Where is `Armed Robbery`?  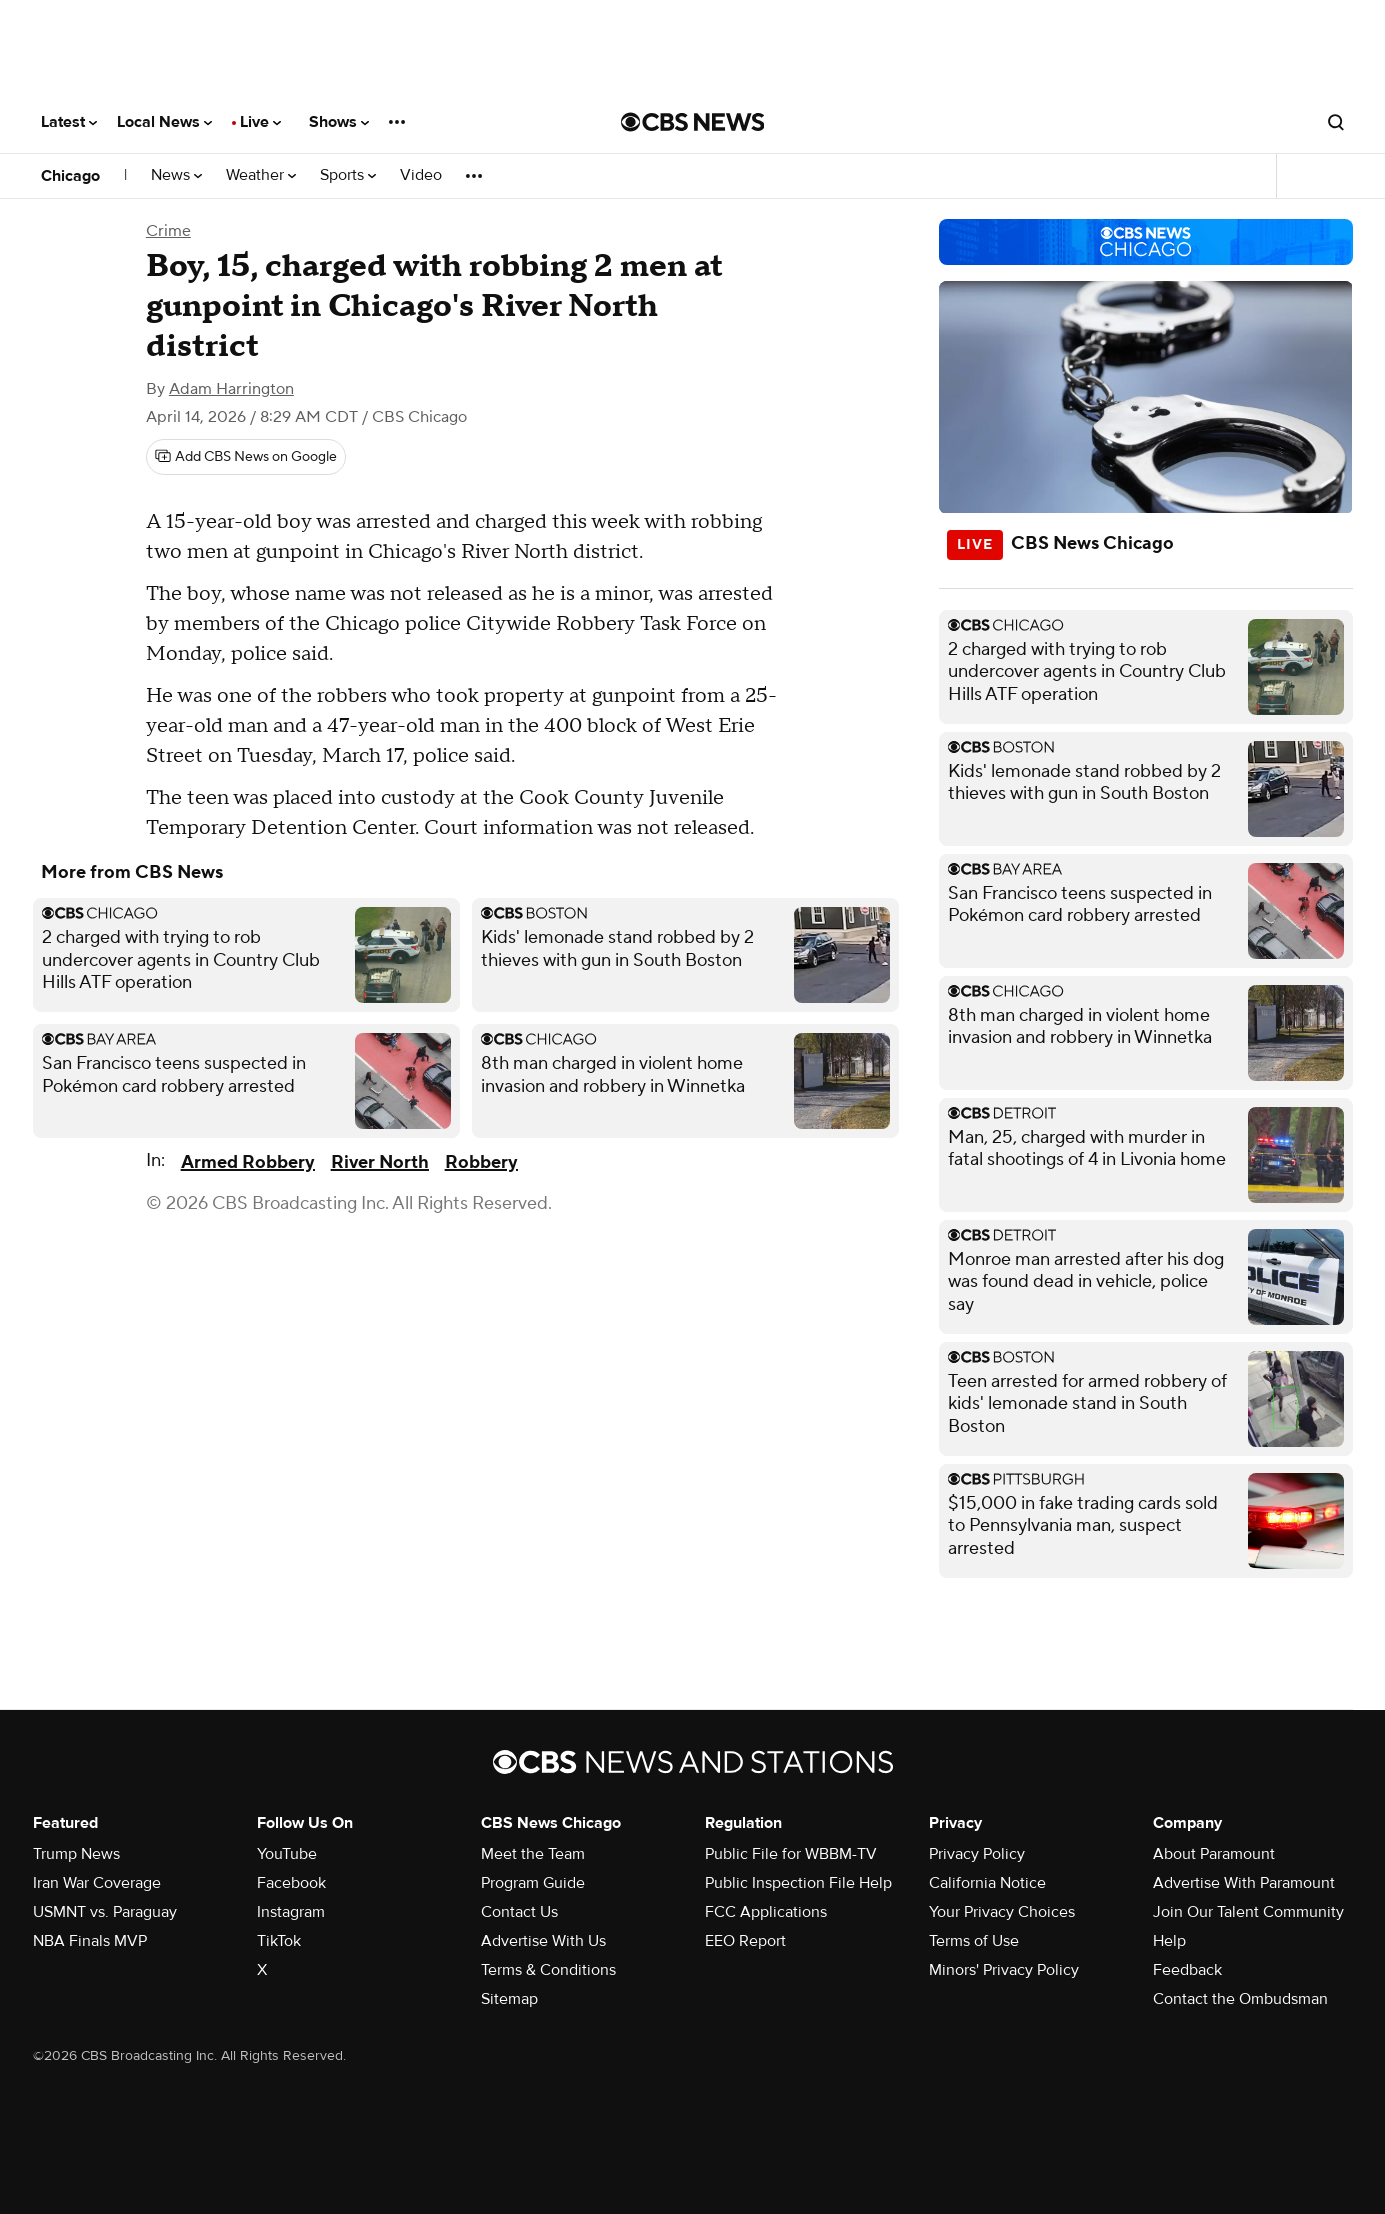 Armed Robbery is located at coordinates (248, 1162).